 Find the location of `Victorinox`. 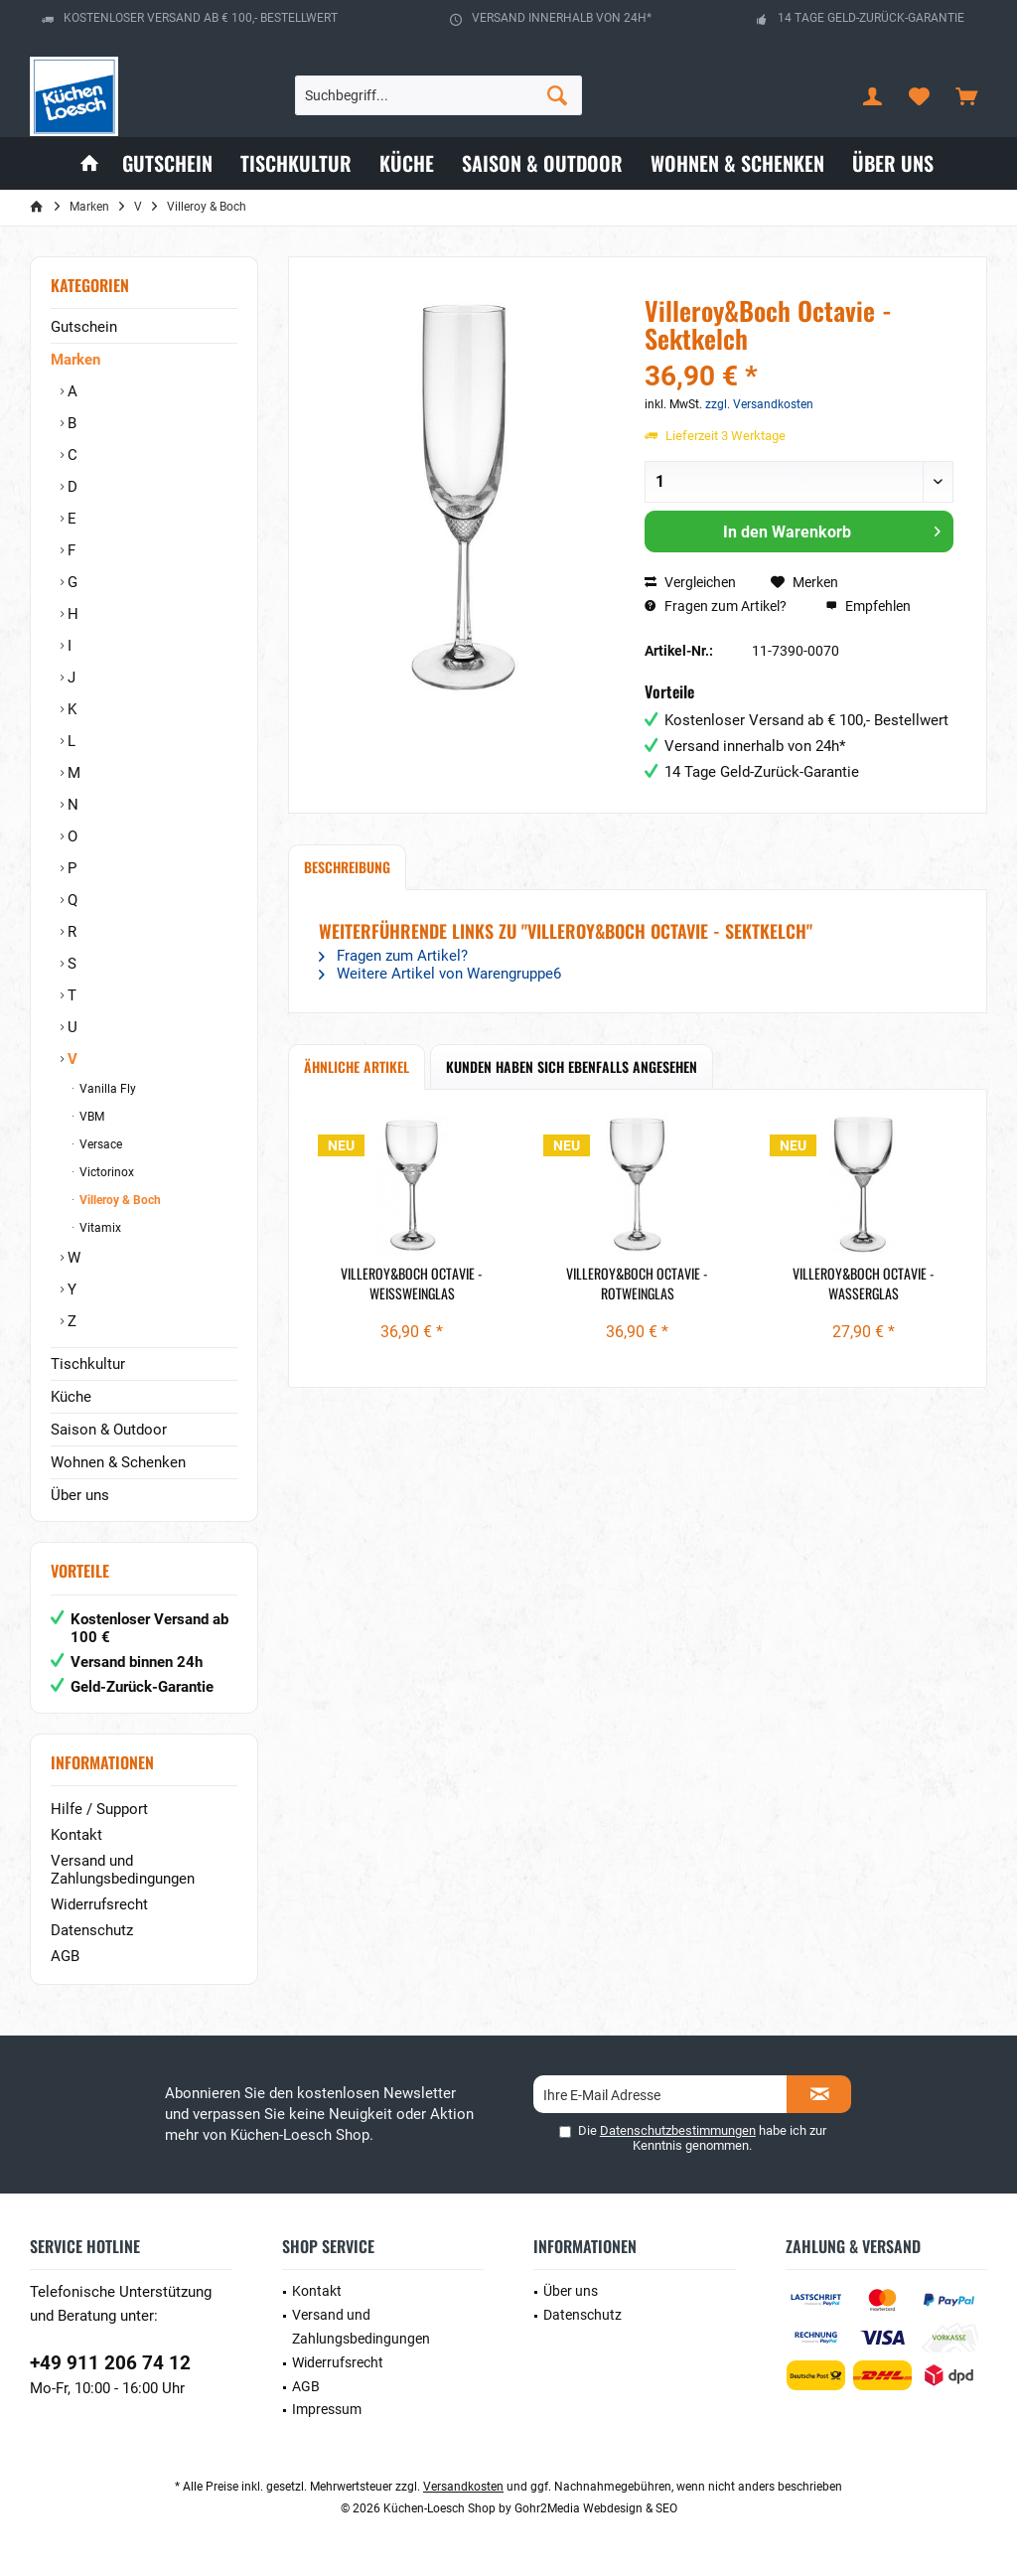

Victorinox is located at coordinates (105, 1172).